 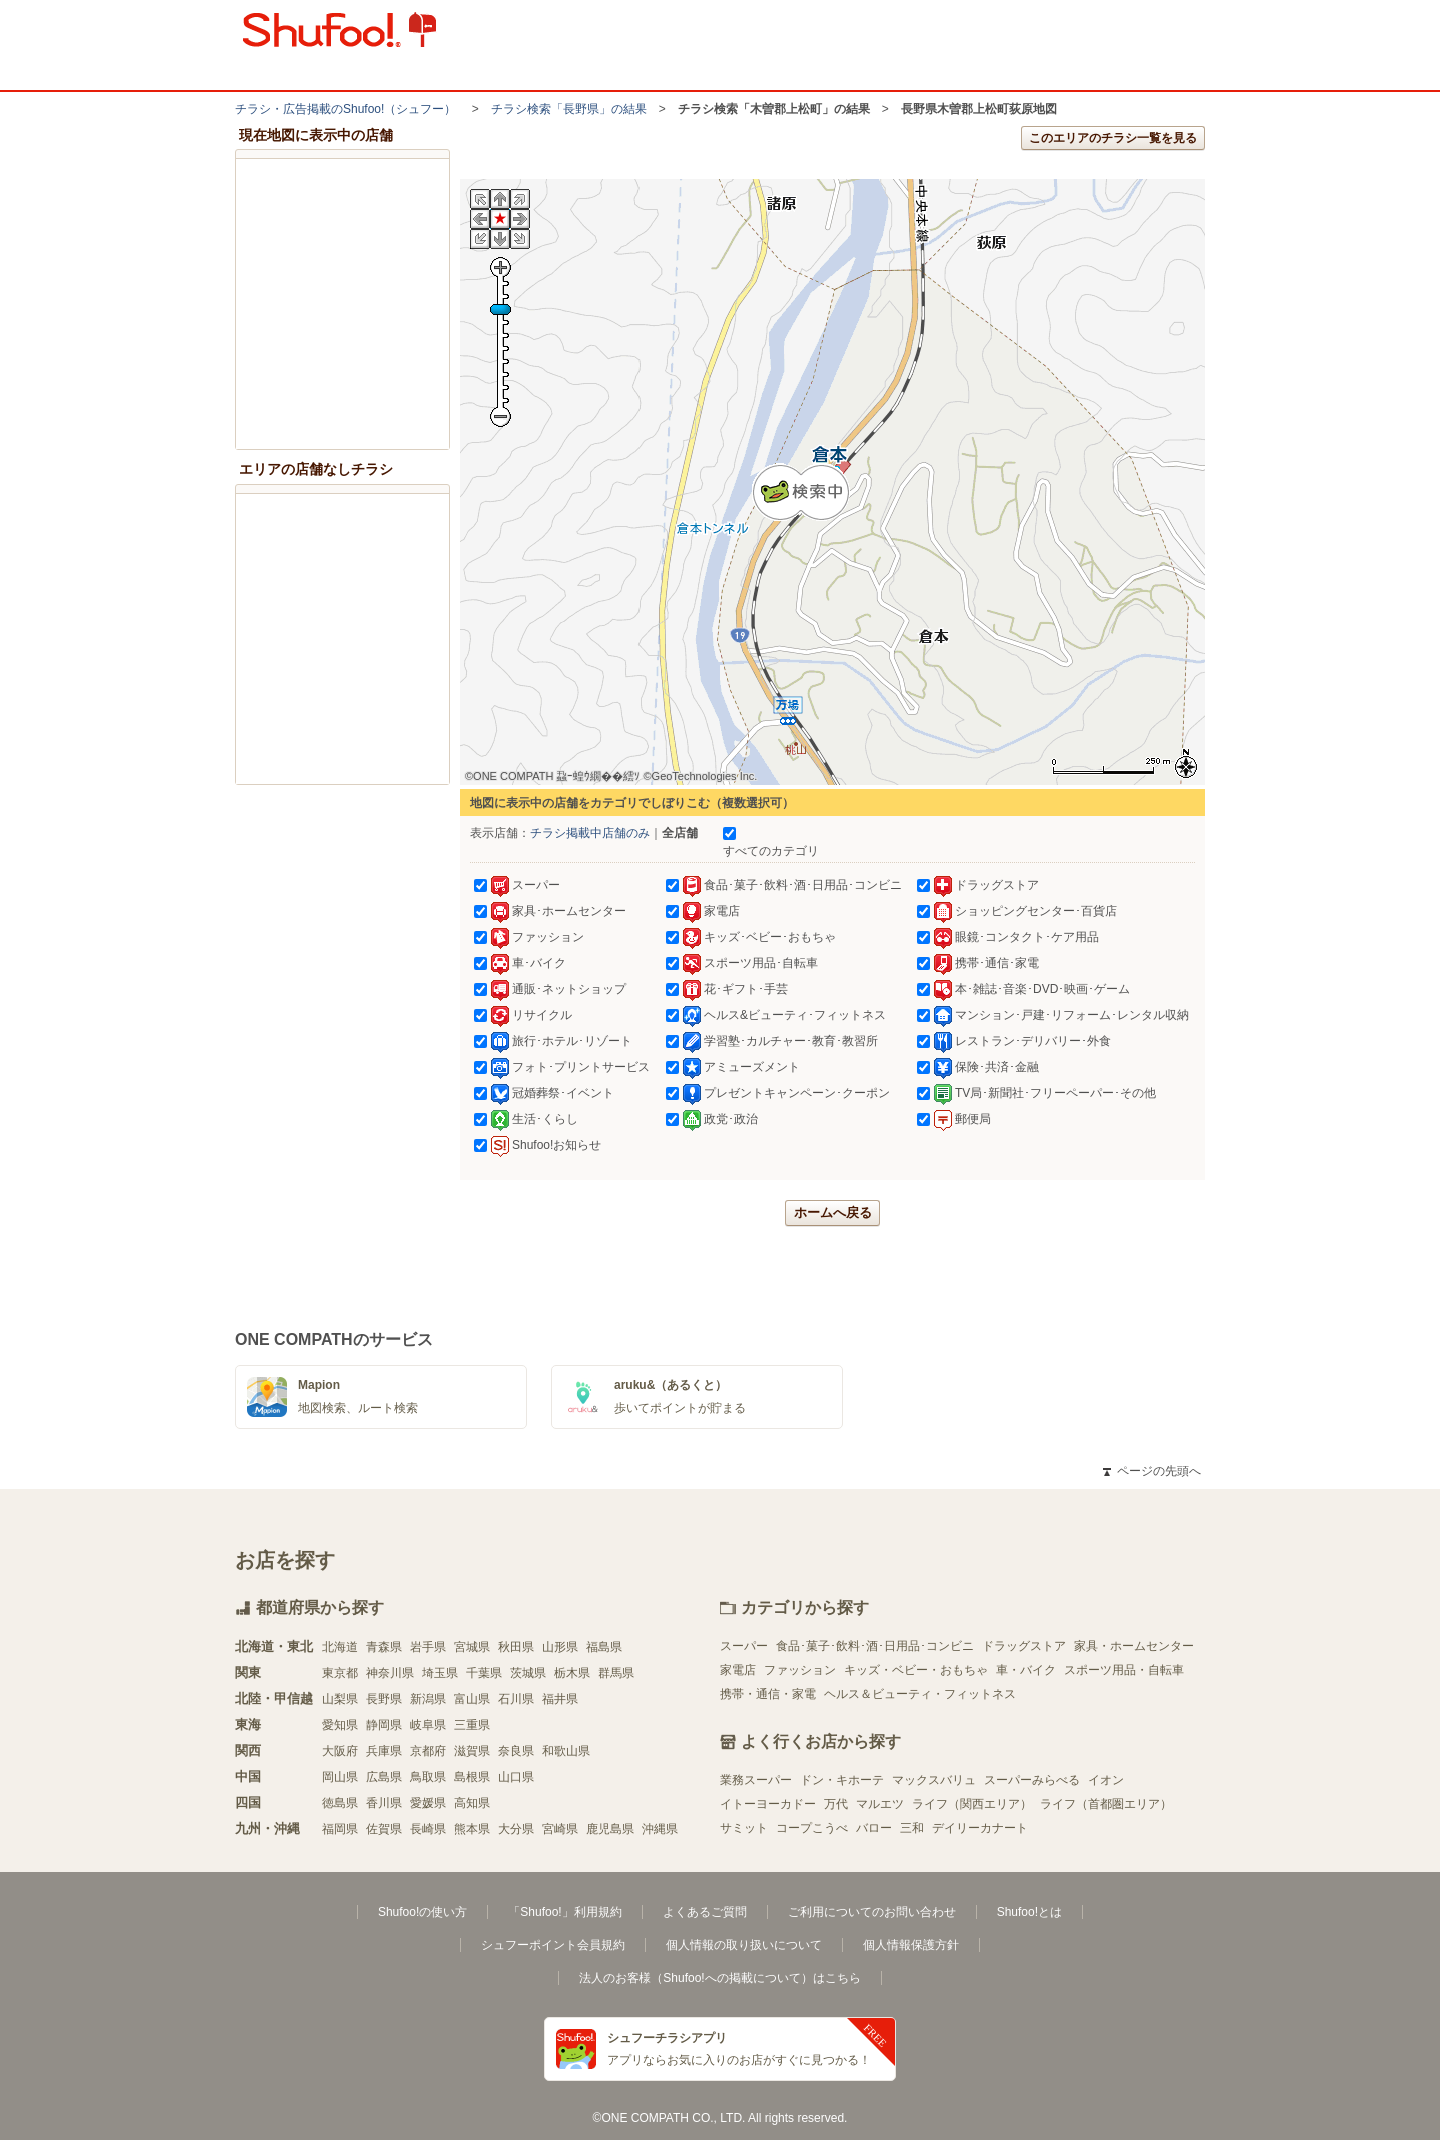 I want to click on シュフーポイント会員規約, so click(x=553, y=1945).